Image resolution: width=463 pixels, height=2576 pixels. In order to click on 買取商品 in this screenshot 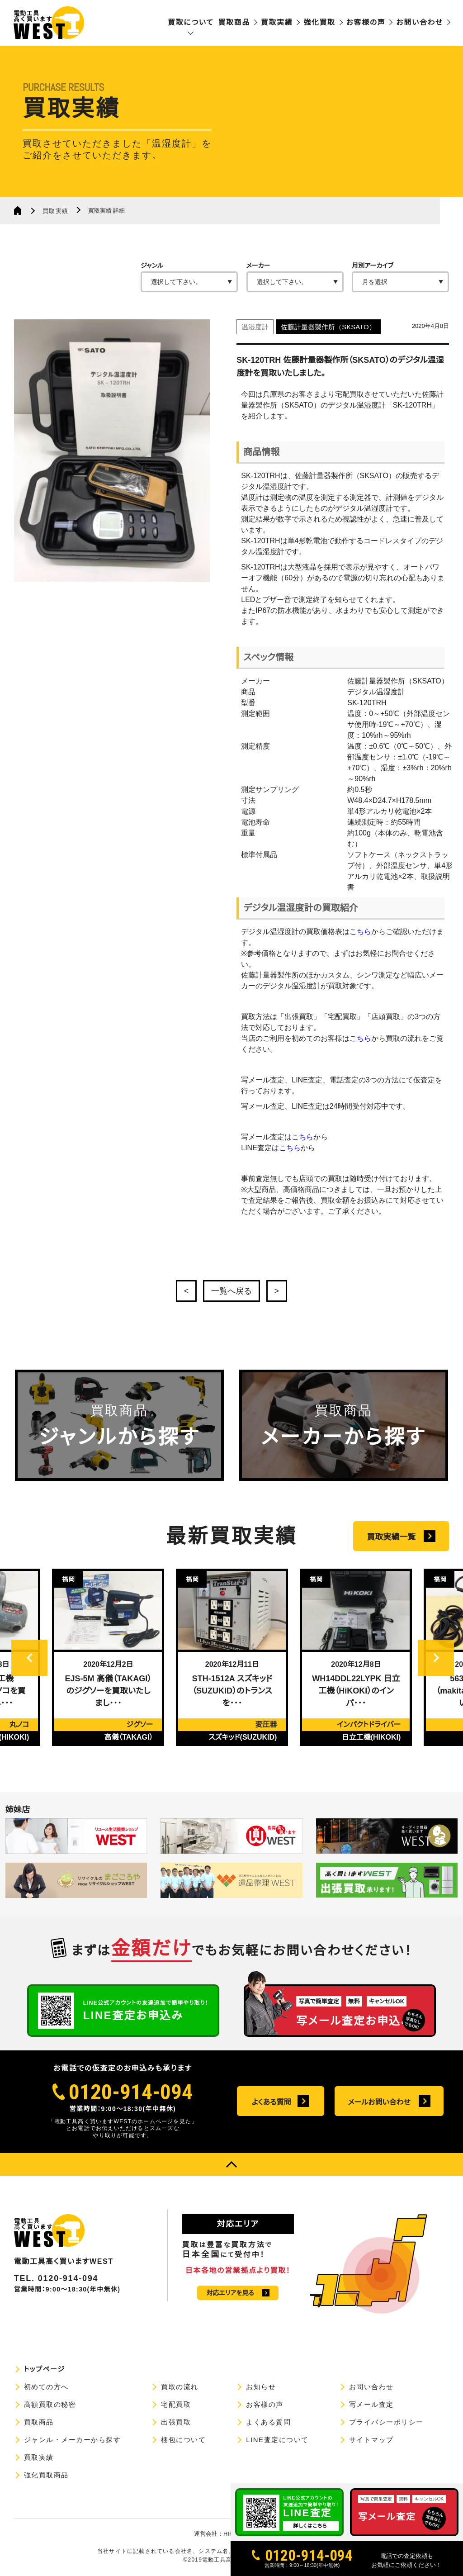, I will do `click(234, 22)`.